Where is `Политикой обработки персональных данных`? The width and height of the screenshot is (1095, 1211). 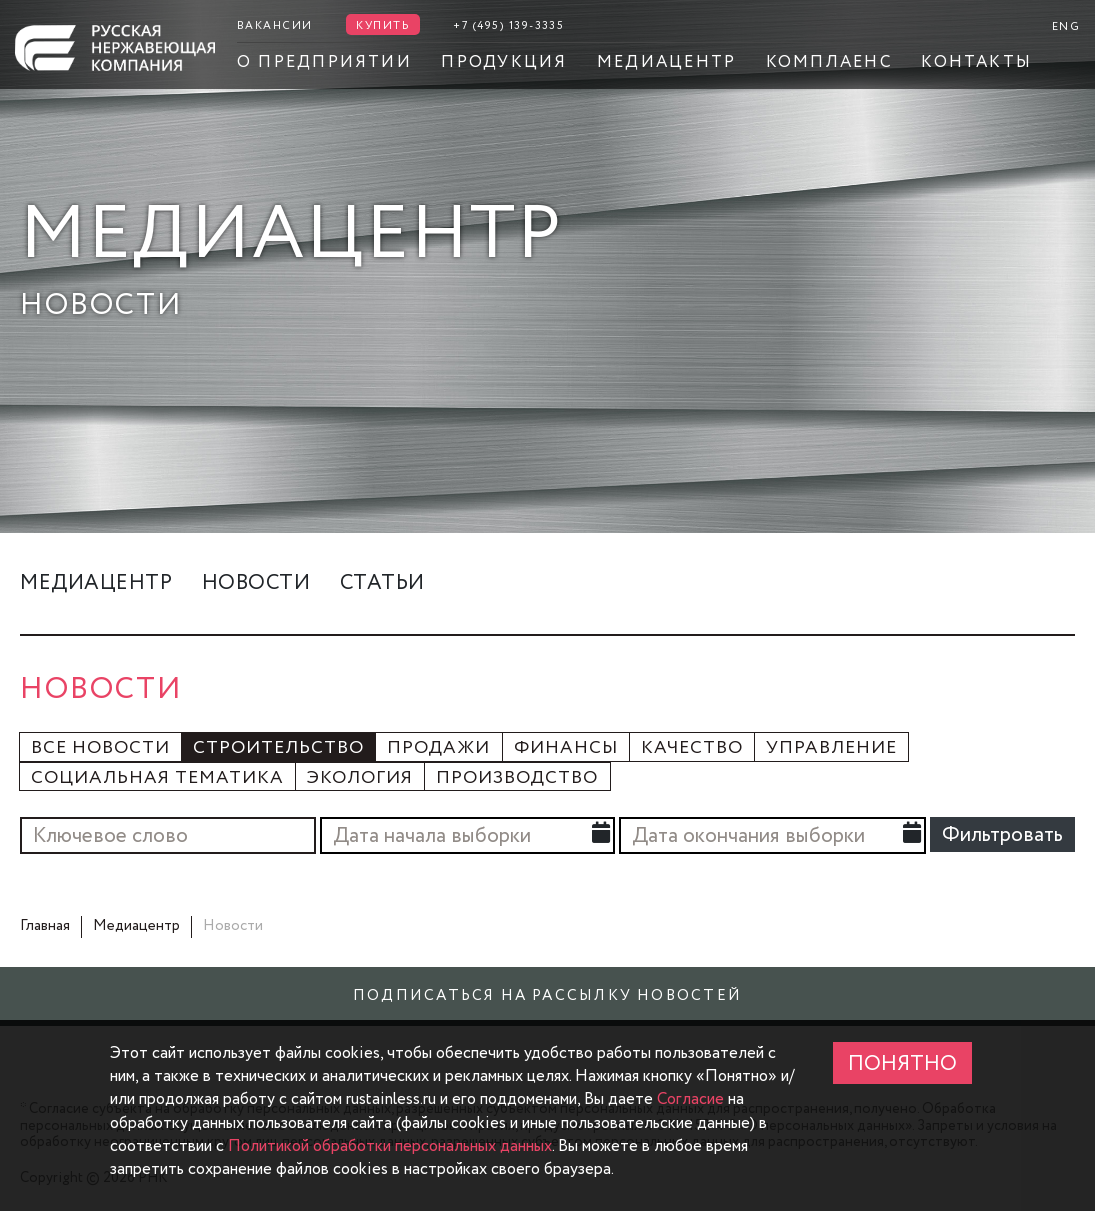
Политикой обработки персональных данных is located at coordinates (390, 1146).